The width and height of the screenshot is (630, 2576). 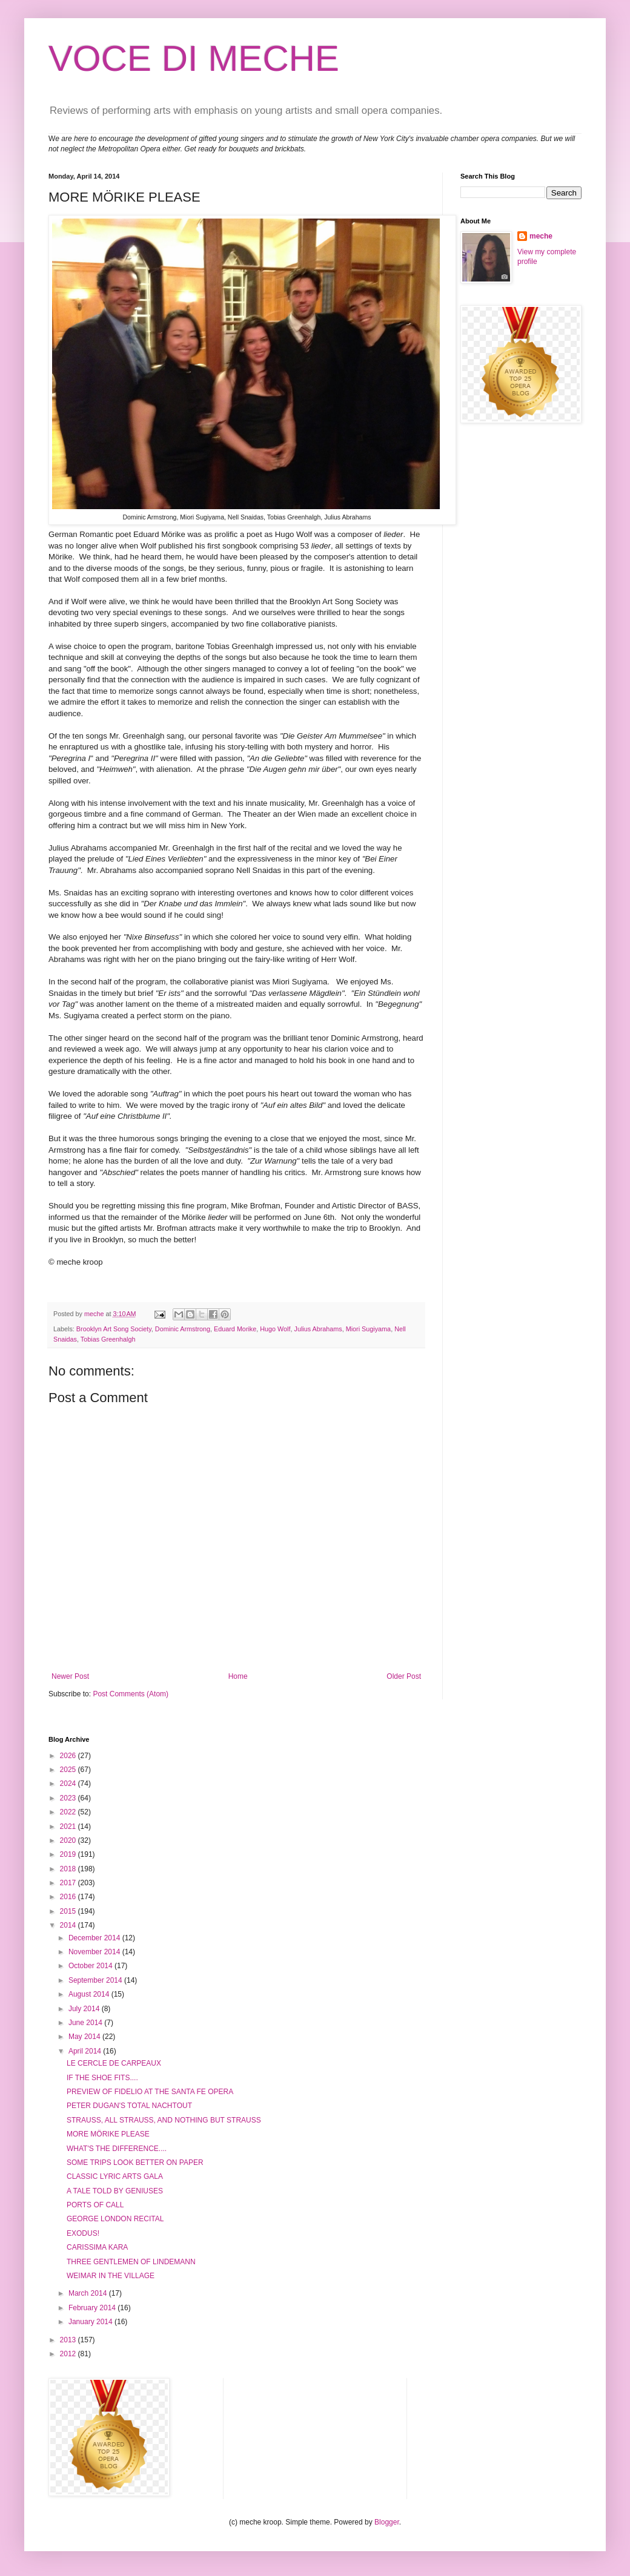 I want to click on 2015, so click(x=69, y=1911).